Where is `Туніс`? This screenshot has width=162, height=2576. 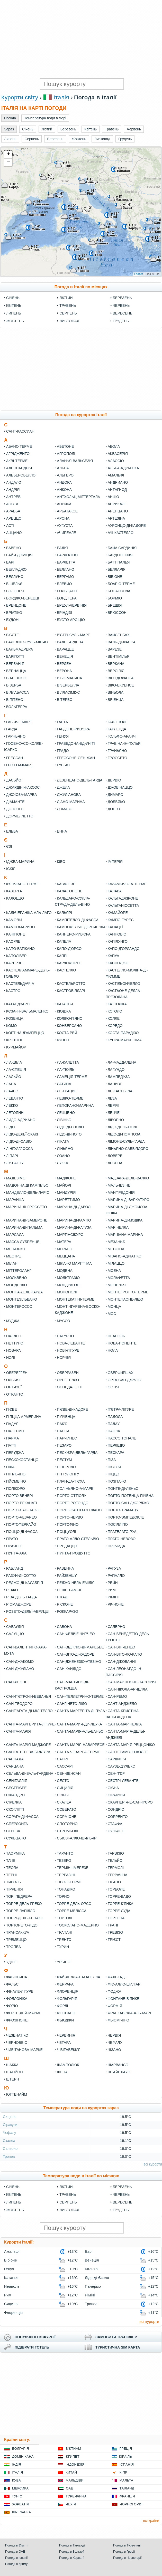
Туніс is located at coordinates (17, 2496).